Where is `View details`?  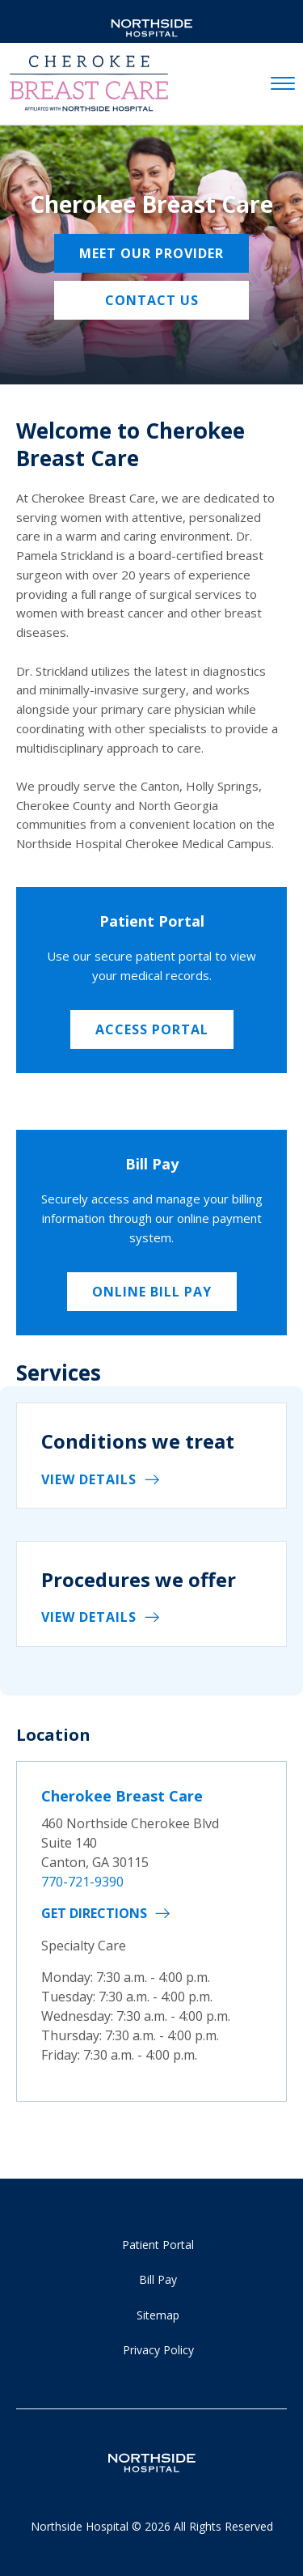 View details is located at coordinates (89, 1479).